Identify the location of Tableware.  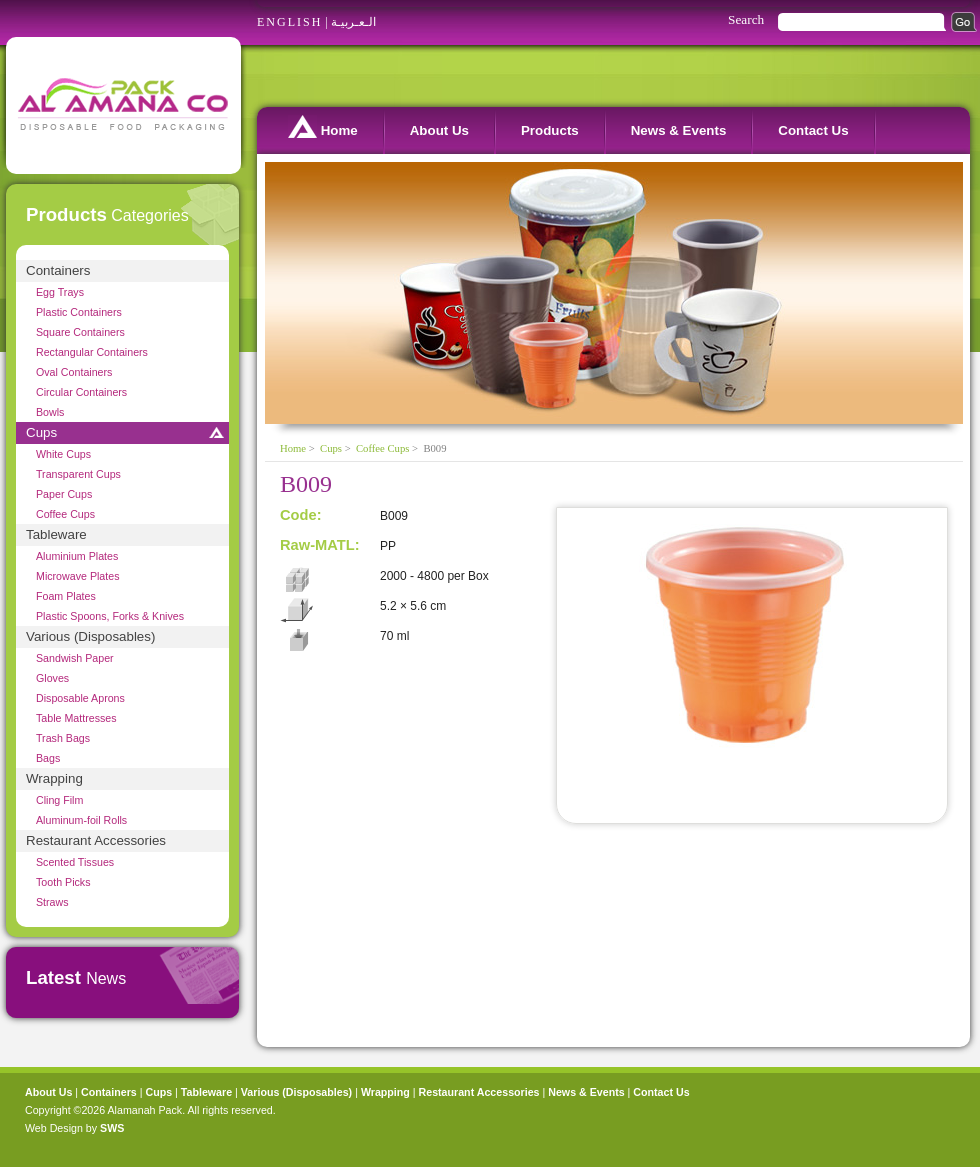
(56, 534).